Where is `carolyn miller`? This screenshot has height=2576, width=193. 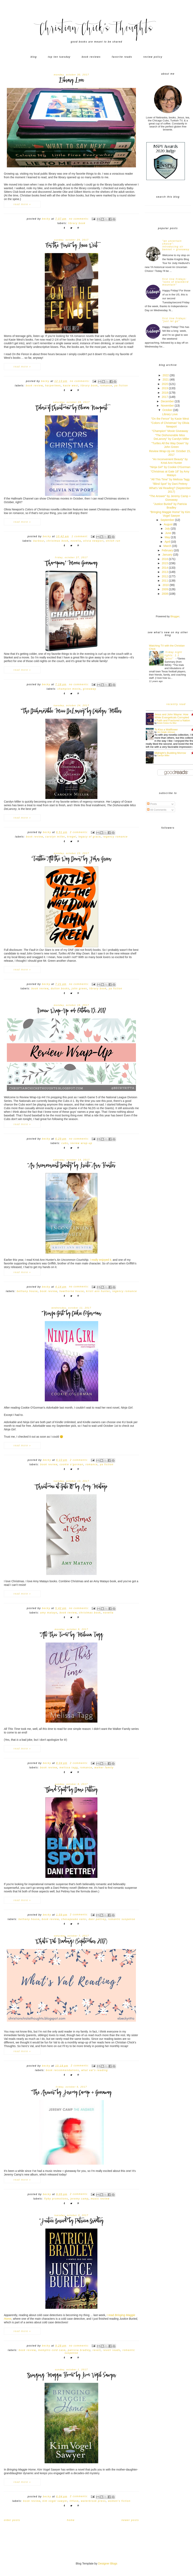 carolyn miller is located at coordinates (55, 836).